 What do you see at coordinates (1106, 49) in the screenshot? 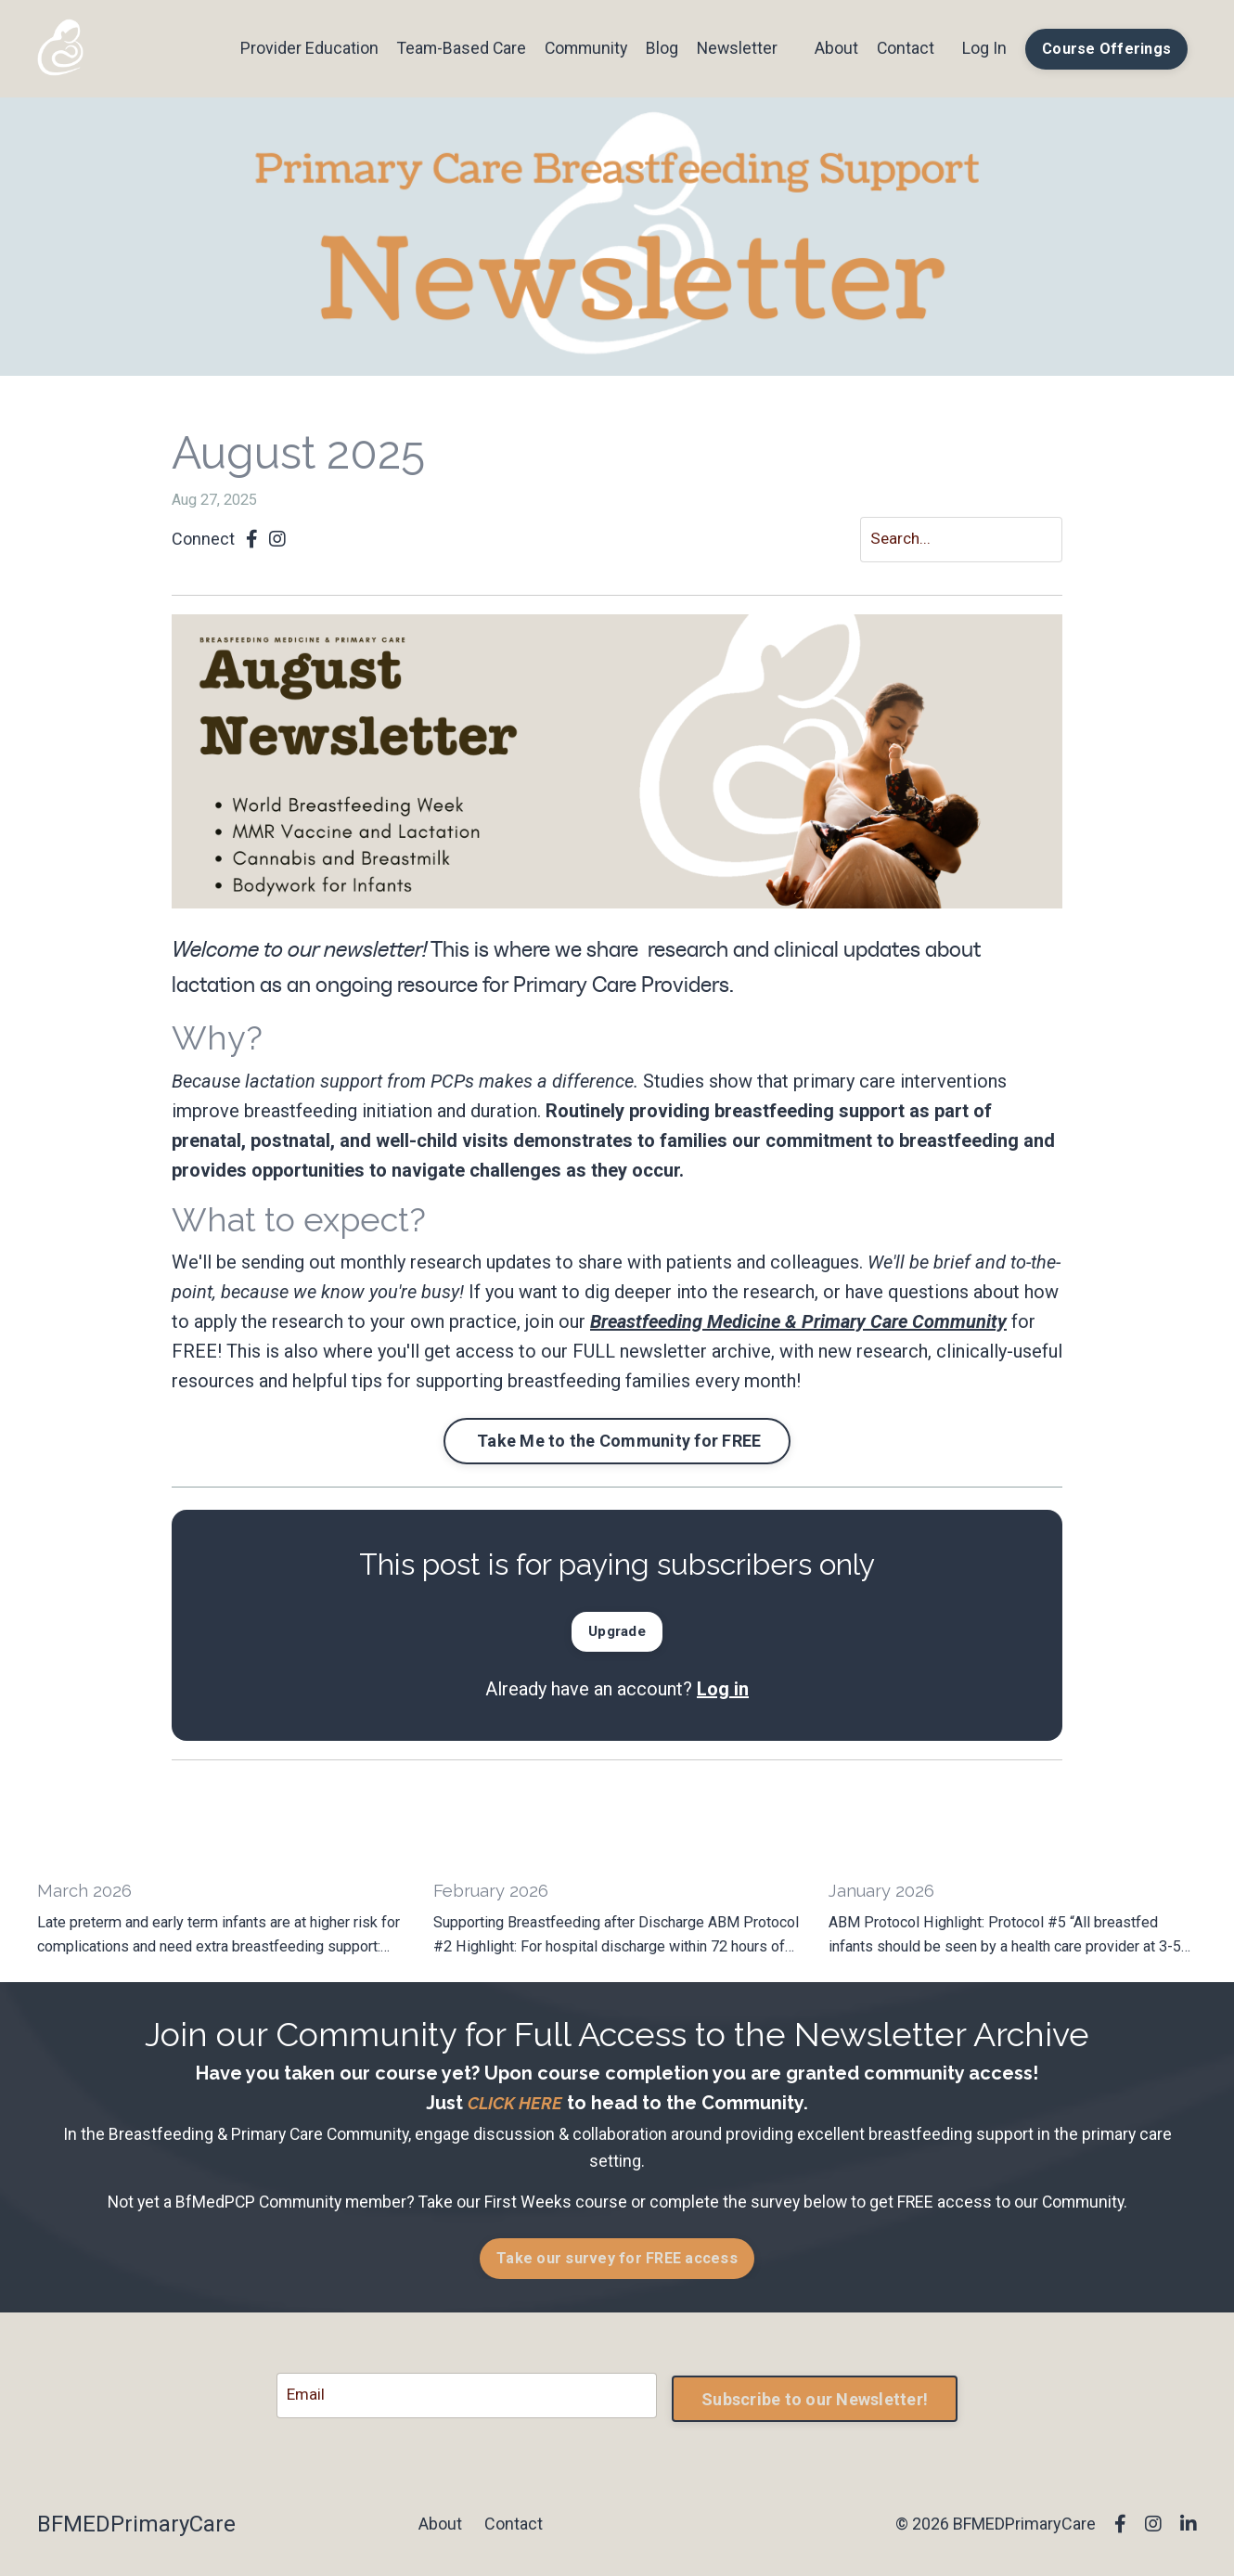
I see `Course Offerings [button]` at bounding box center [1106, 49].